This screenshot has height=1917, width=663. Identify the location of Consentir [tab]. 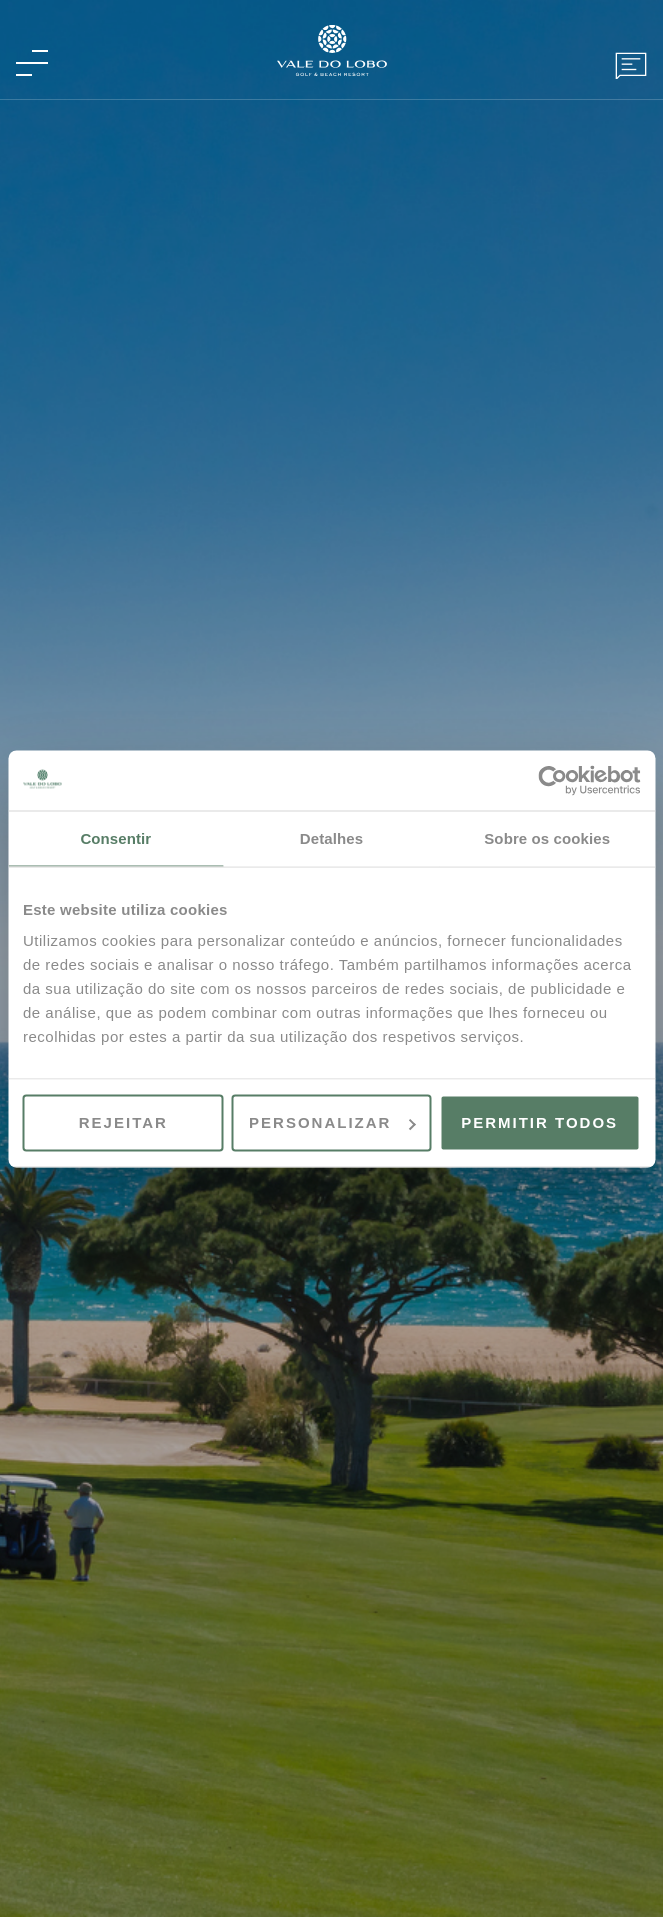
(115, 837).